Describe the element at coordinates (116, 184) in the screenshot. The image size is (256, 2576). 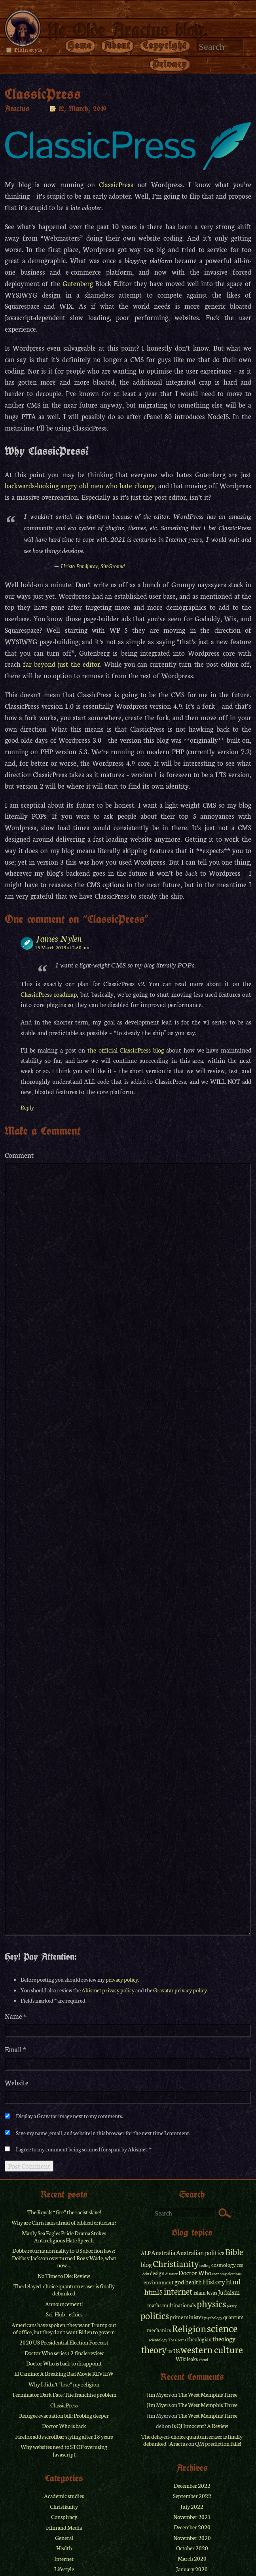
I see `ClassicPress` at that location.